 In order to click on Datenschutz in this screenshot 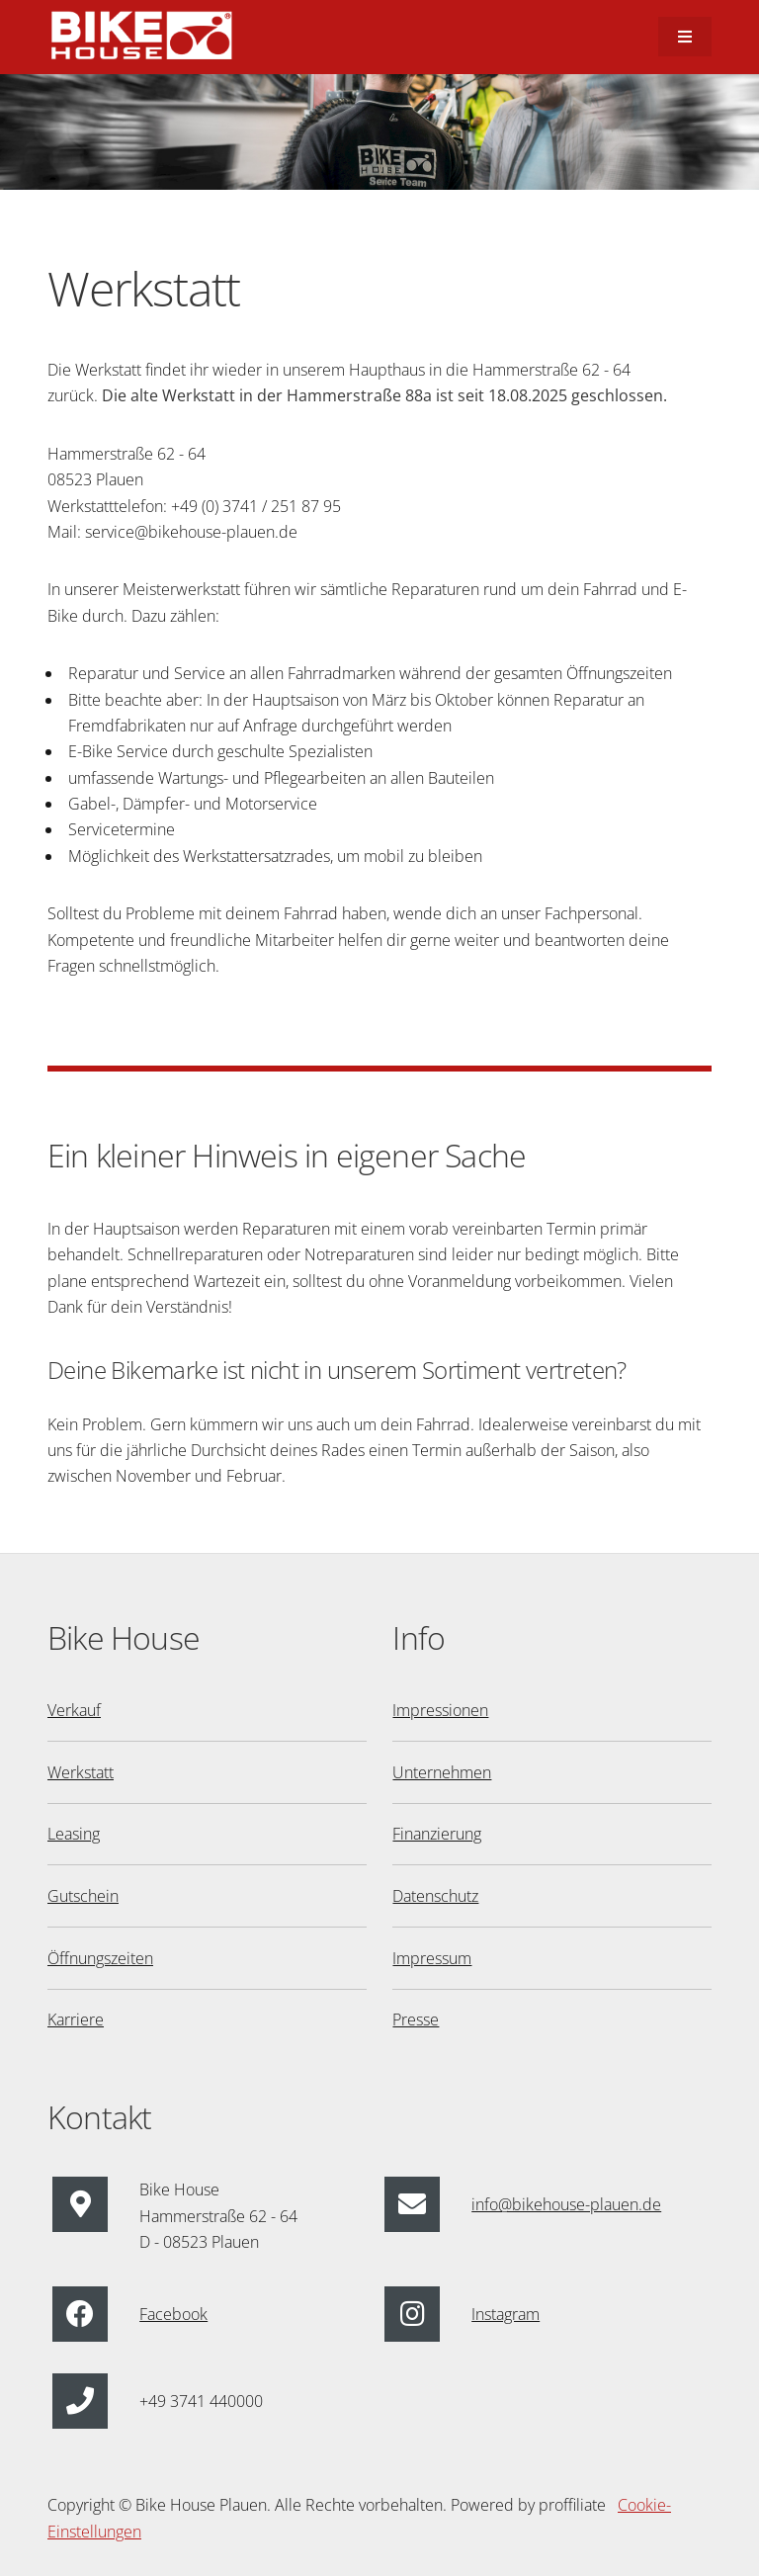, I will do `click(435, 1896)`.